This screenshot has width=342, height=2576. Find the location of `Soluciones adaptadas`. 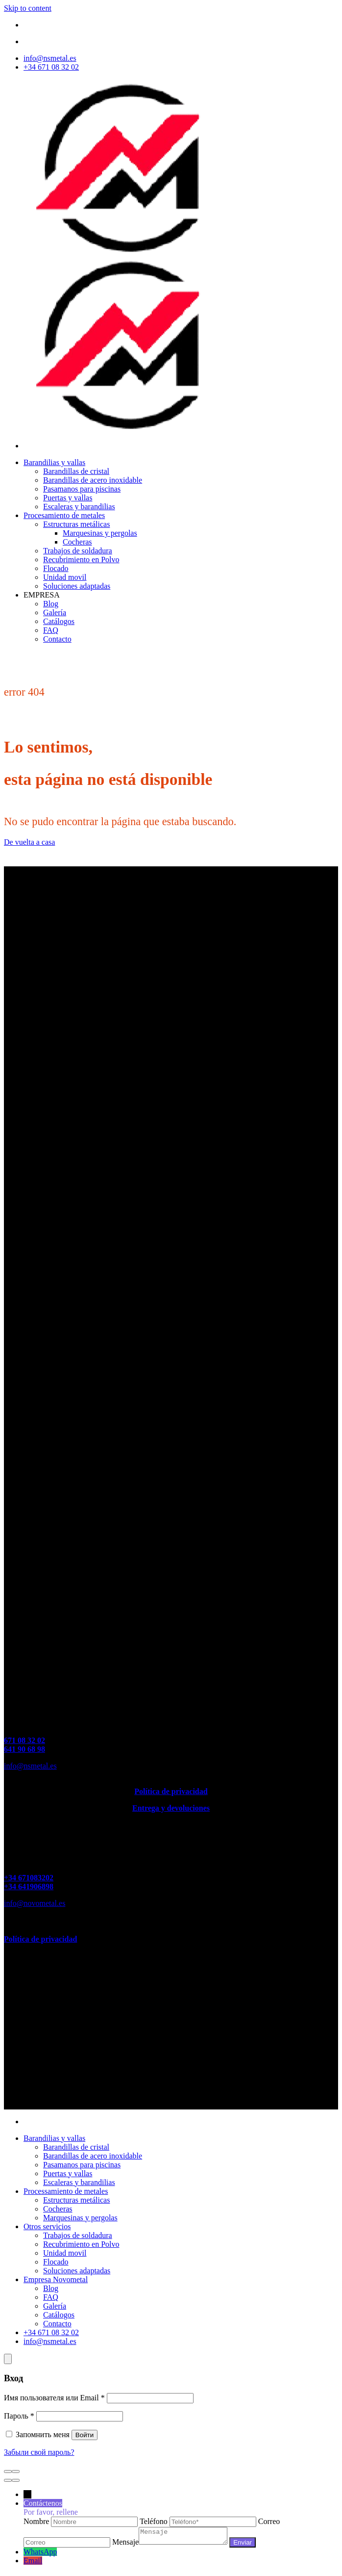

Soluciones adaptadas is located at coordinates (76, 586).